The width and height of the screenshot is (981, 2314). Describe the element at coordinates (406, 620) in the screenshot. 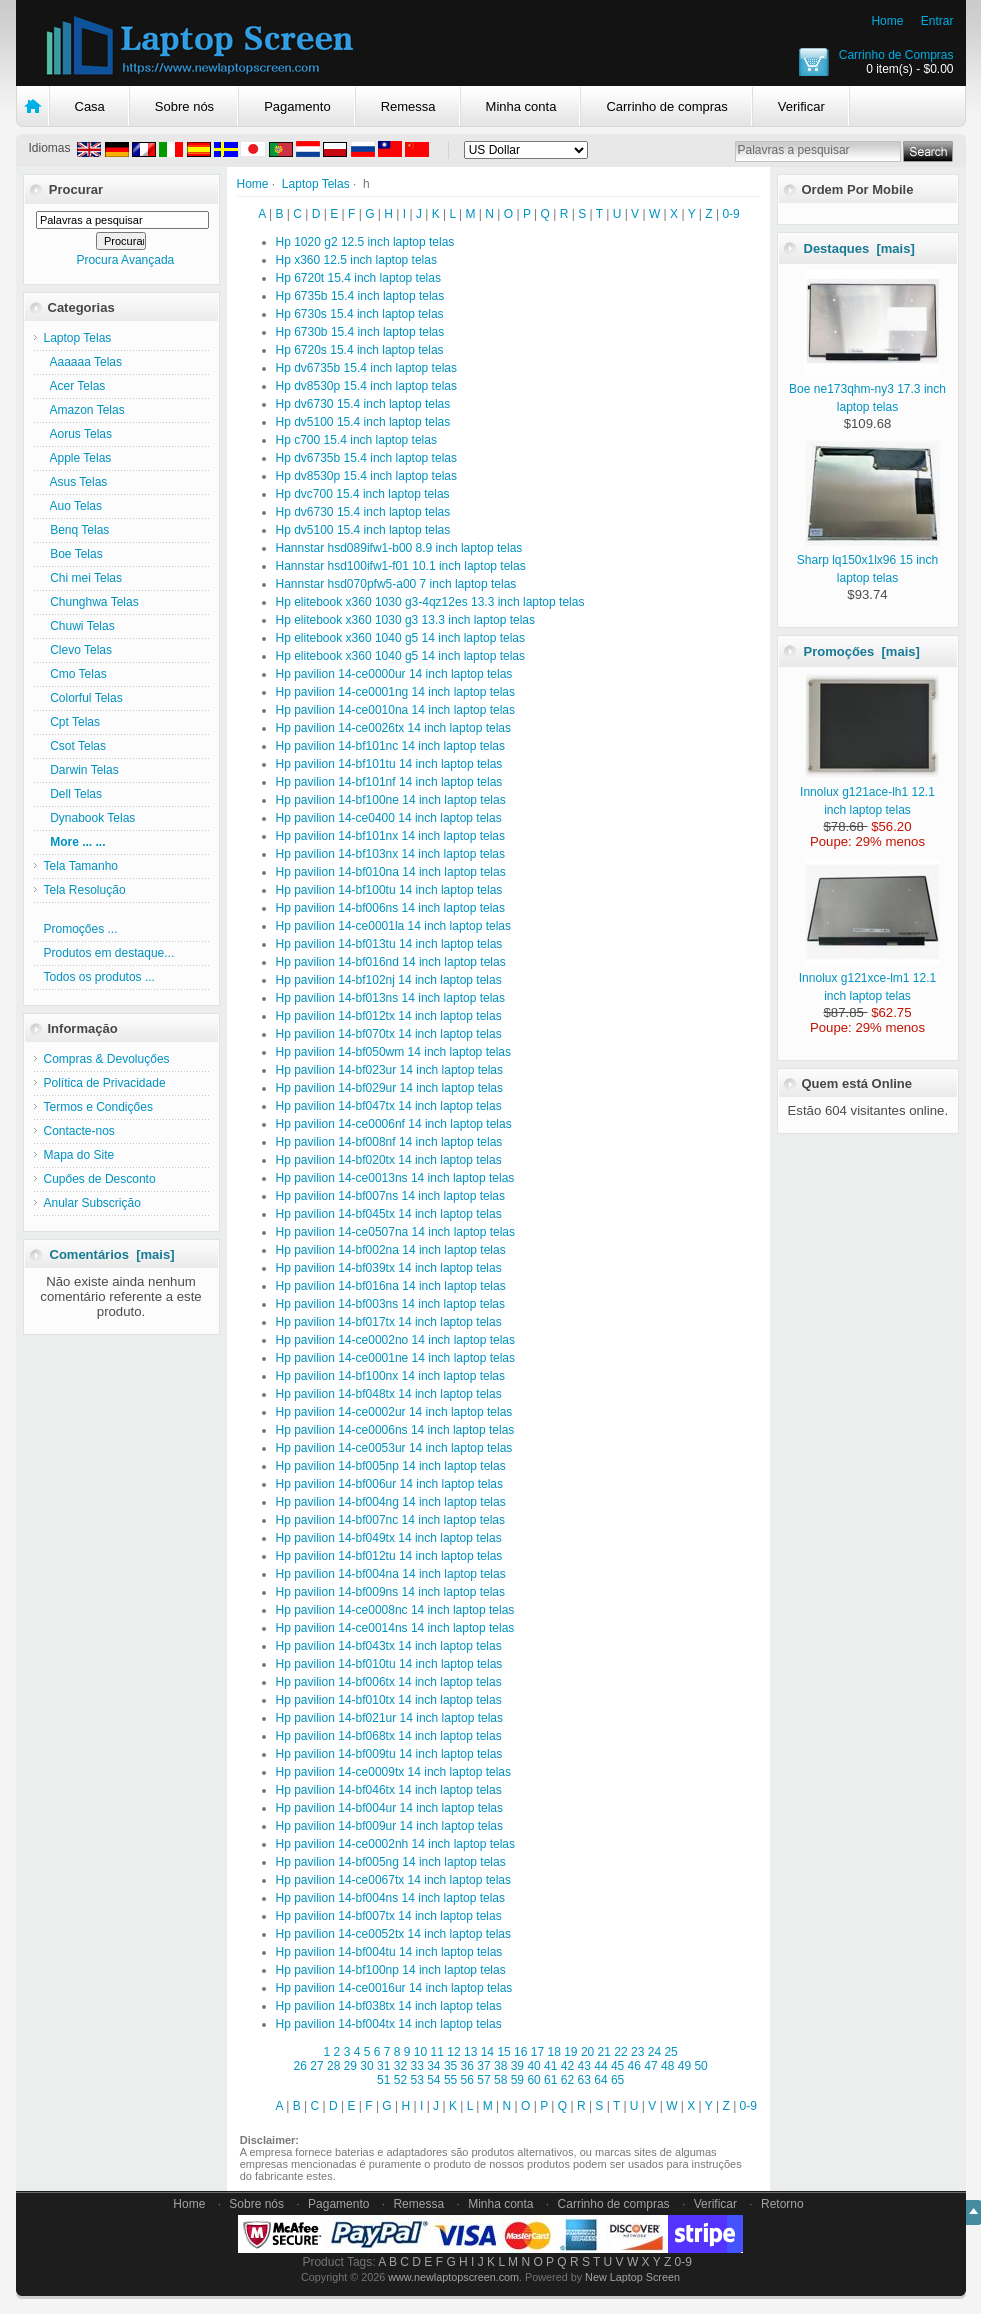

I see `Hp elitebook x360 1030 g3 13.3 inch laptop telas` at that location.